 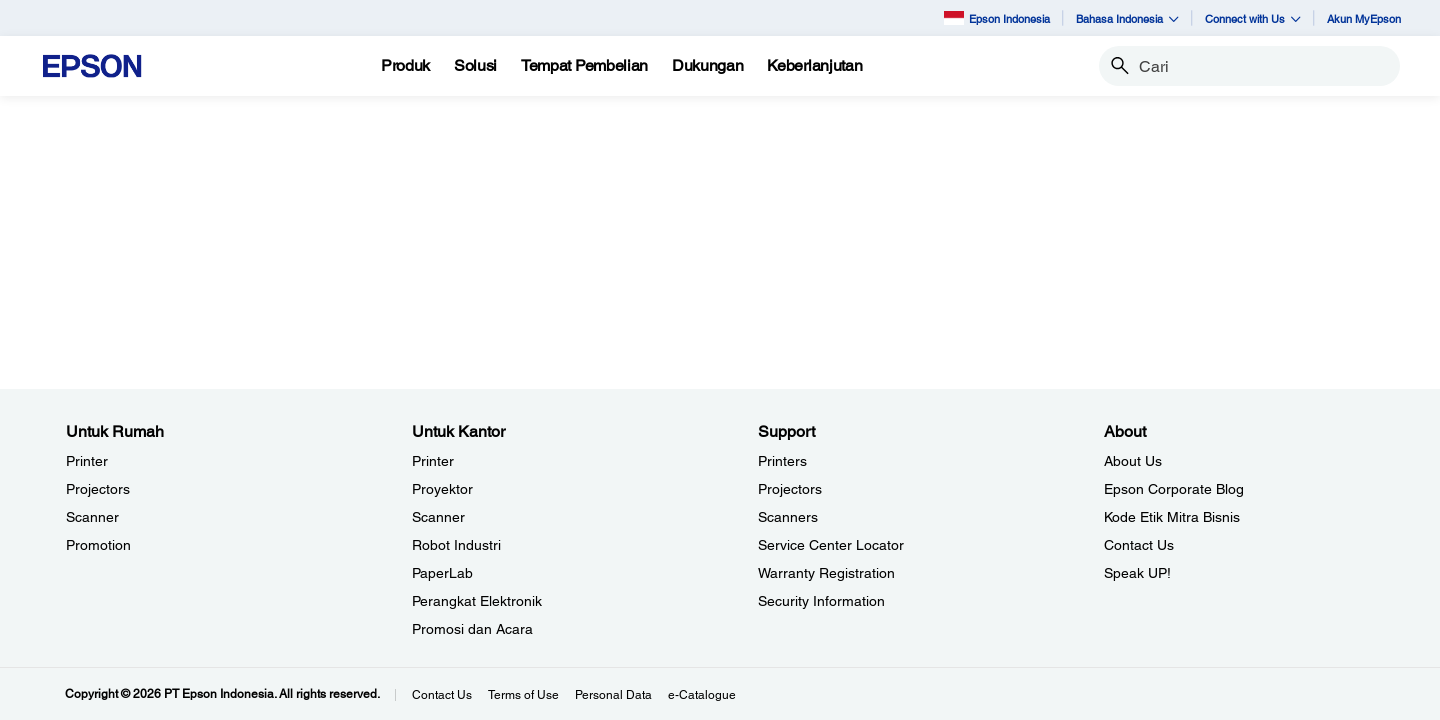 I want to click on Terms of Use, so click(x=523, y=695).